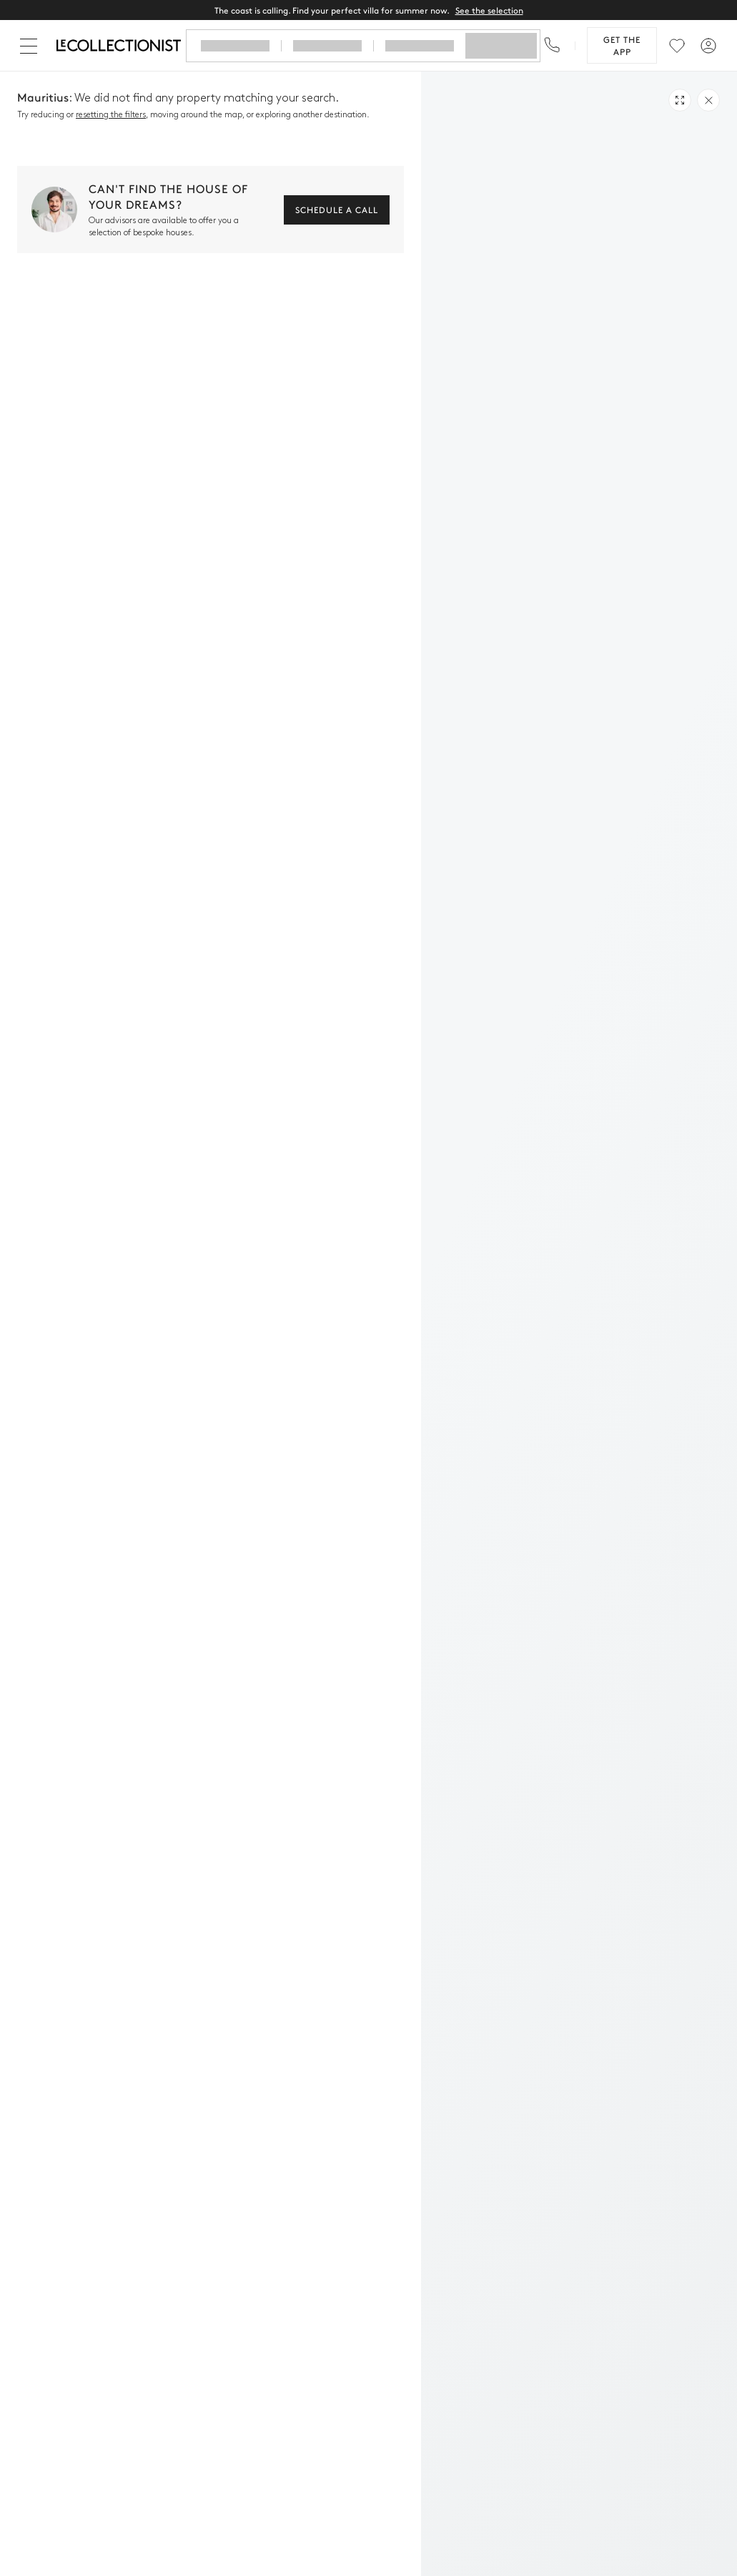 The width and height of the screenshot is (737, 2576). Describe the element at coordinates (368, 10) in the screenshot. I see `The coast is calling. Find your perfect villa for summer now.` at that location.